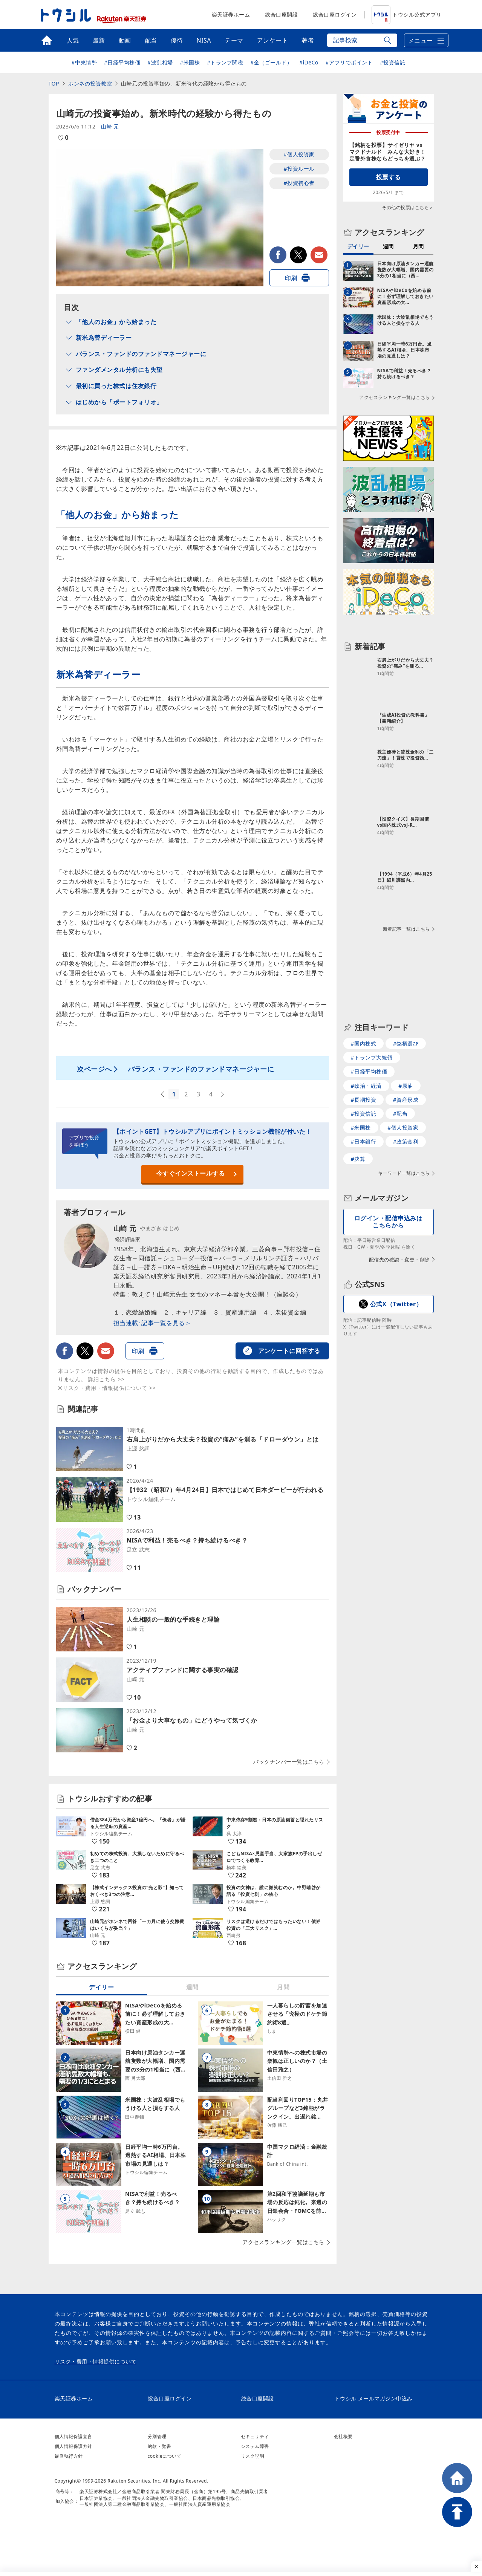  What do you see at coordinates (405, 1085) in the screenshot?
I see `#原油` at bounding box center [405, 1085].